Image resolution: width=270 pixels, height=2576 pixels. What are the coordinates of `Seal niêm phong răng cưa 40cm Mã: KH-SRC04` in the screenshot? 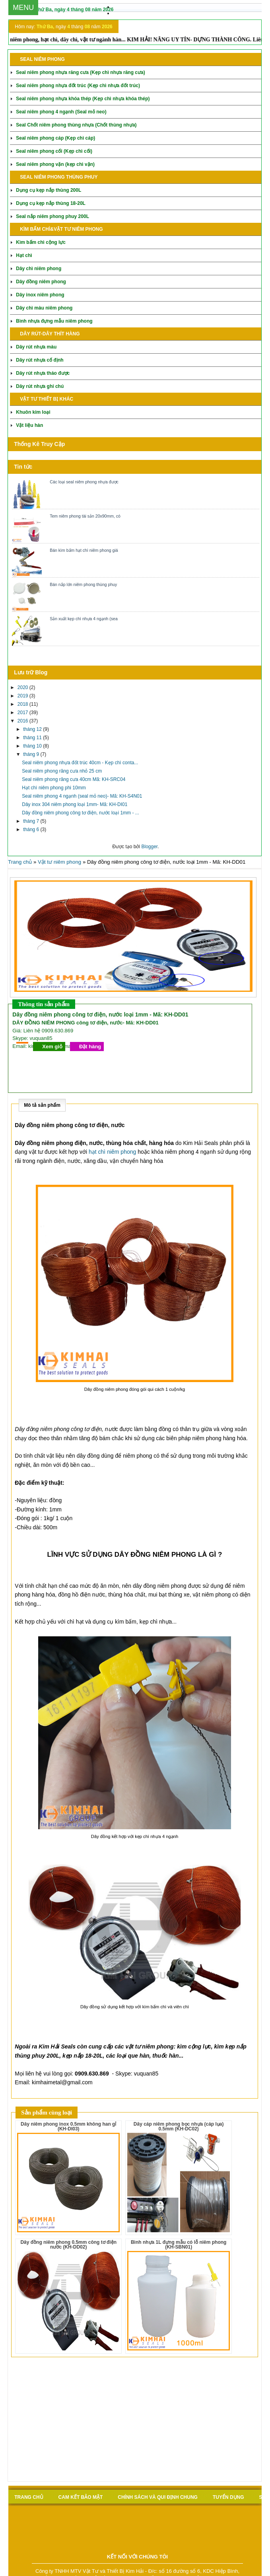 It's located at (73, 779).